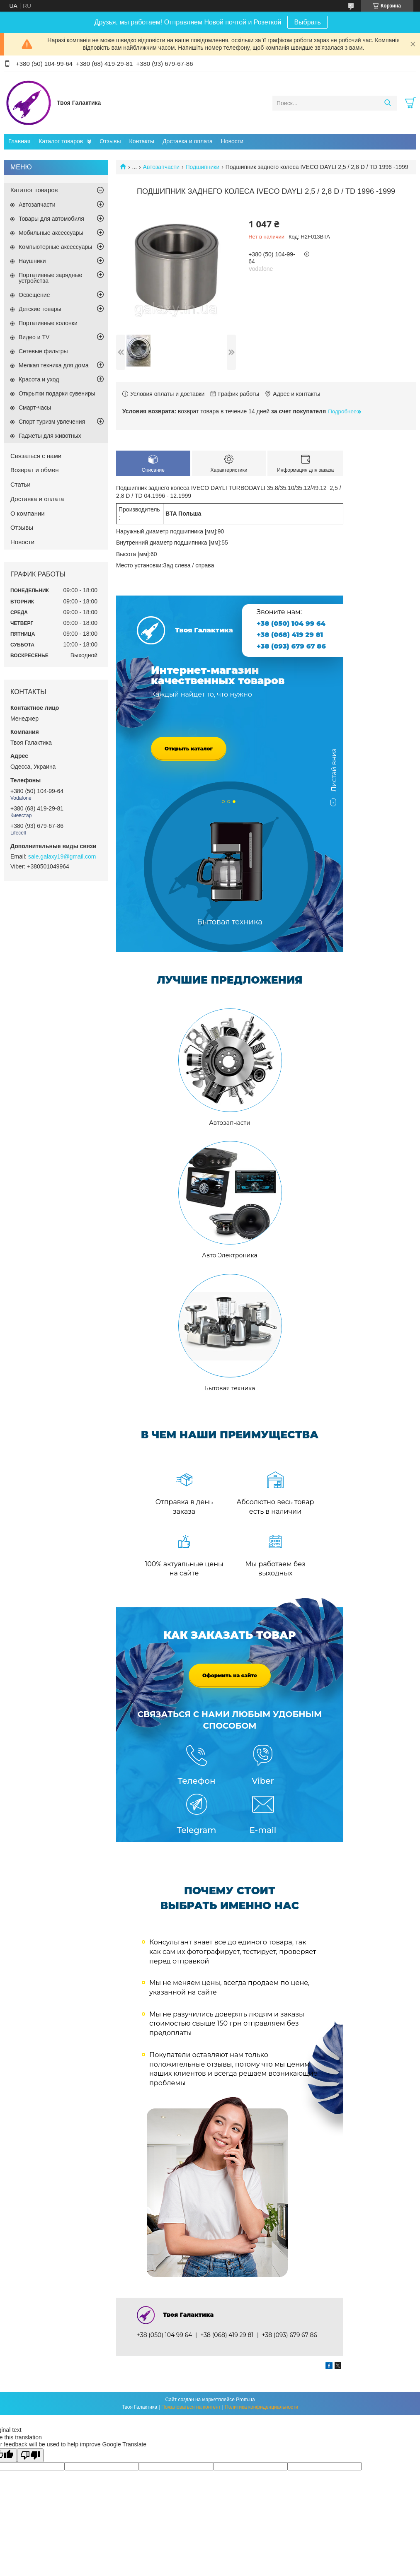 This screenshot has height=2576, width=420. What do you see at coordinates (291, 623) in the screenshot?
I see `+38 (050) 104 99 64` at bounding box center [291, 623].